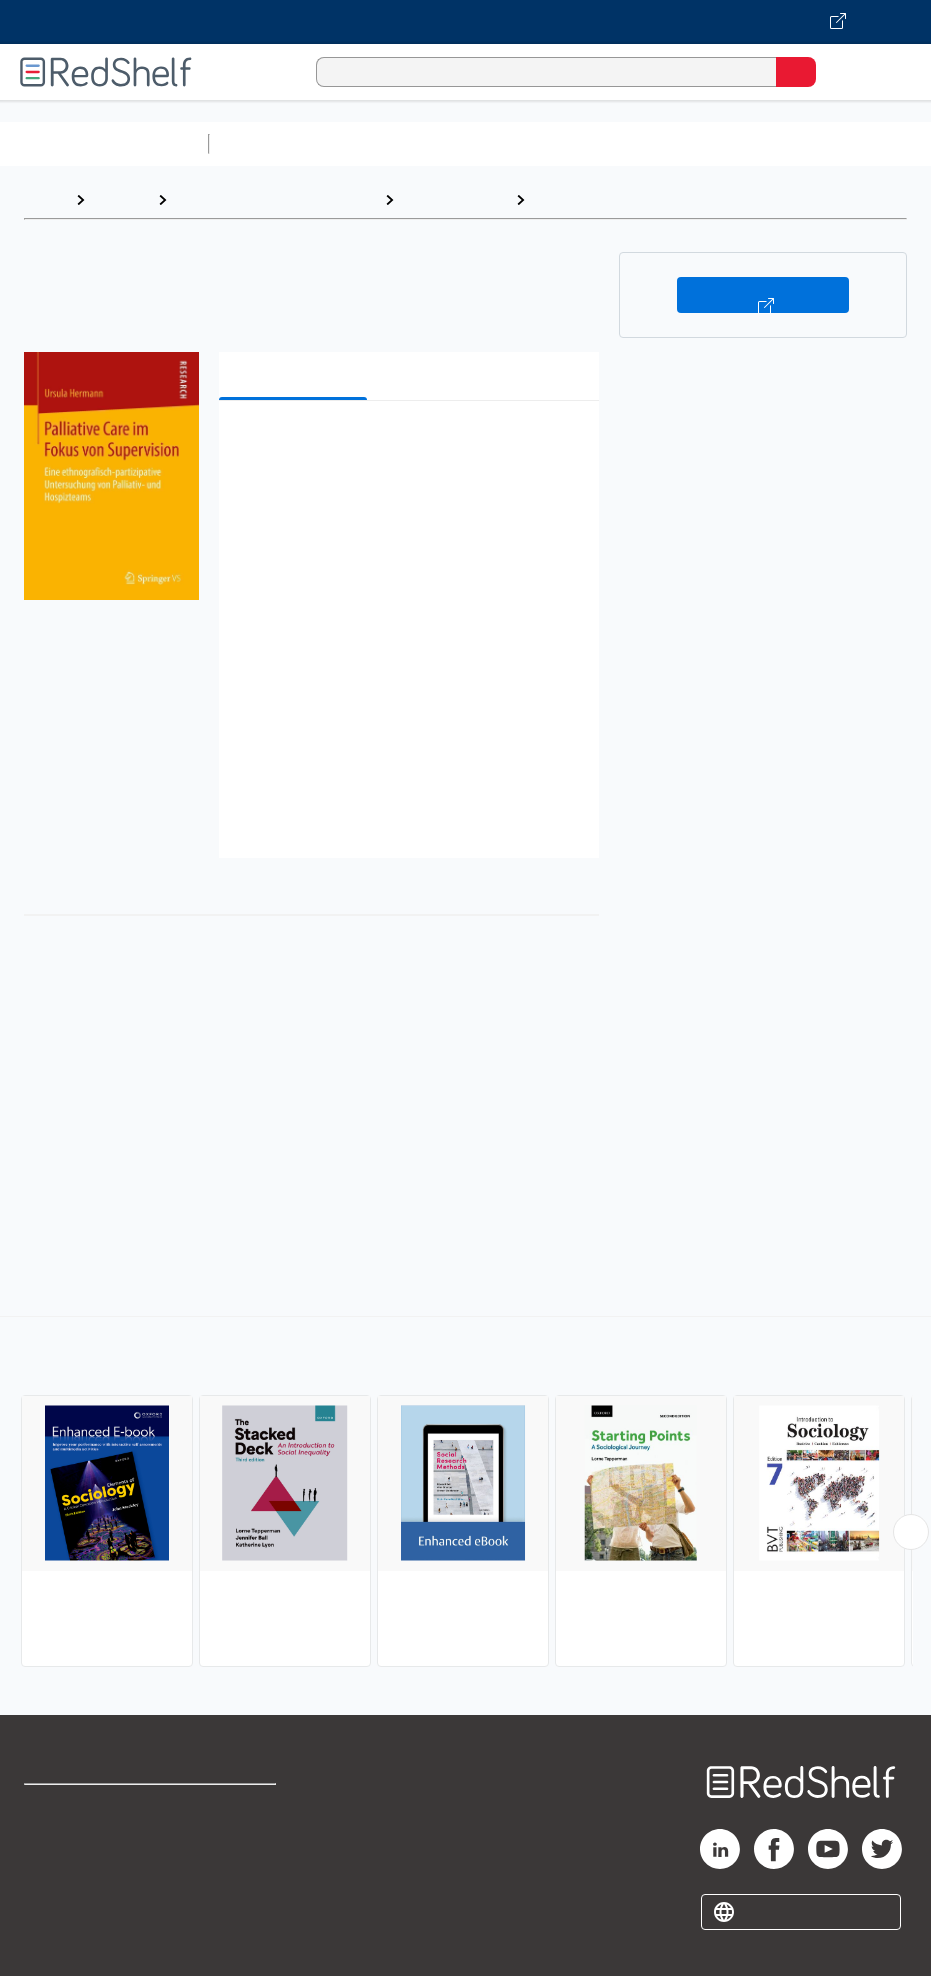 This screenshot has width=931, height=1976. What do you see at coordinates (776, 143) in the screenshot?
I see `Business and Economics` at bounding box center [776, 143].